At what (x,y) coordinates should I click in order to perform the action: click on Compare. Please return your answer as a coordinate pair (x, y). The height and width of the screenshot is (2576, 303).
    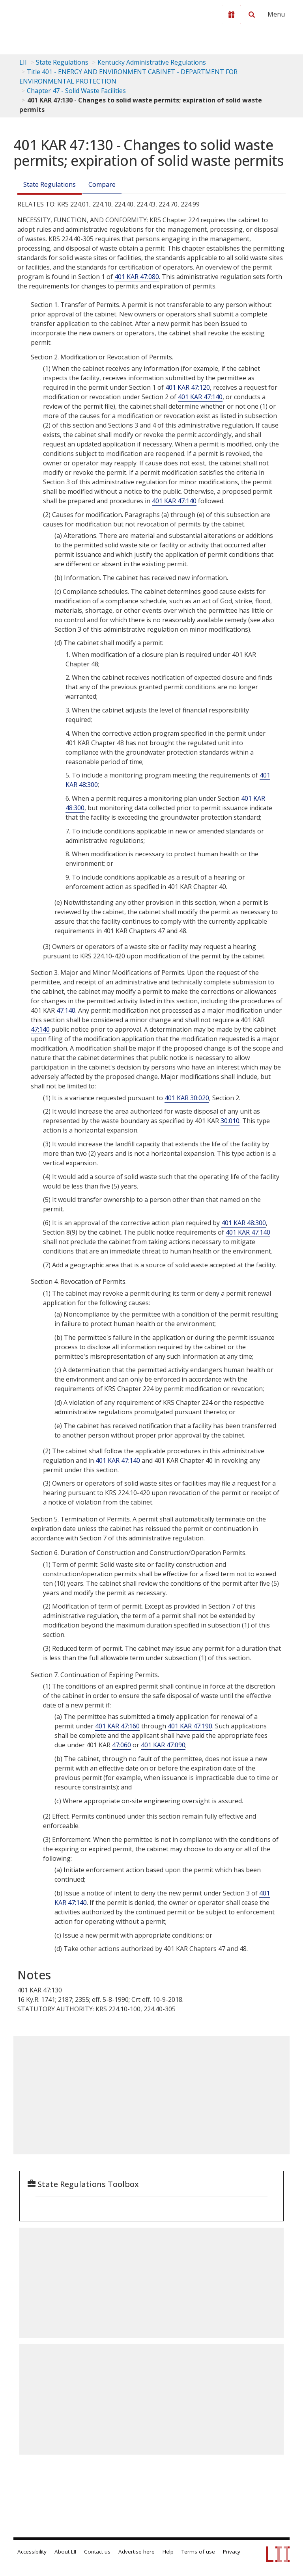
    Looking at the image, I should click on (102, 184).